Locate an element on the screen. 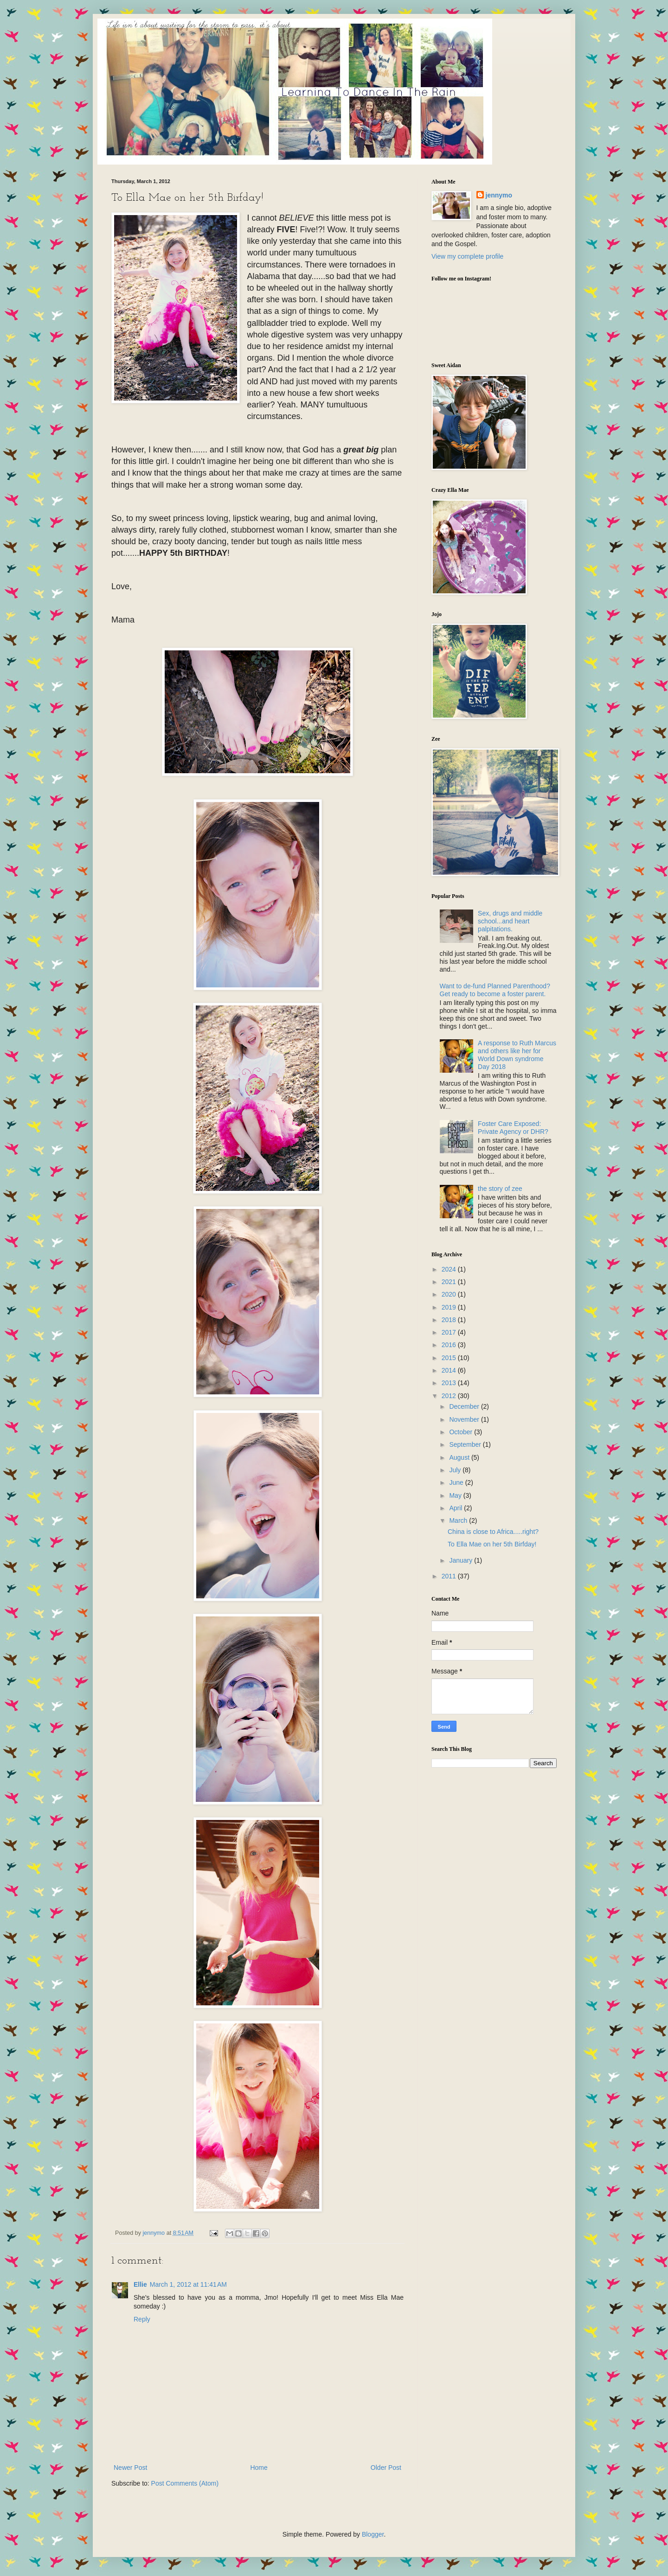  August is located at coordinates (460, 1457).